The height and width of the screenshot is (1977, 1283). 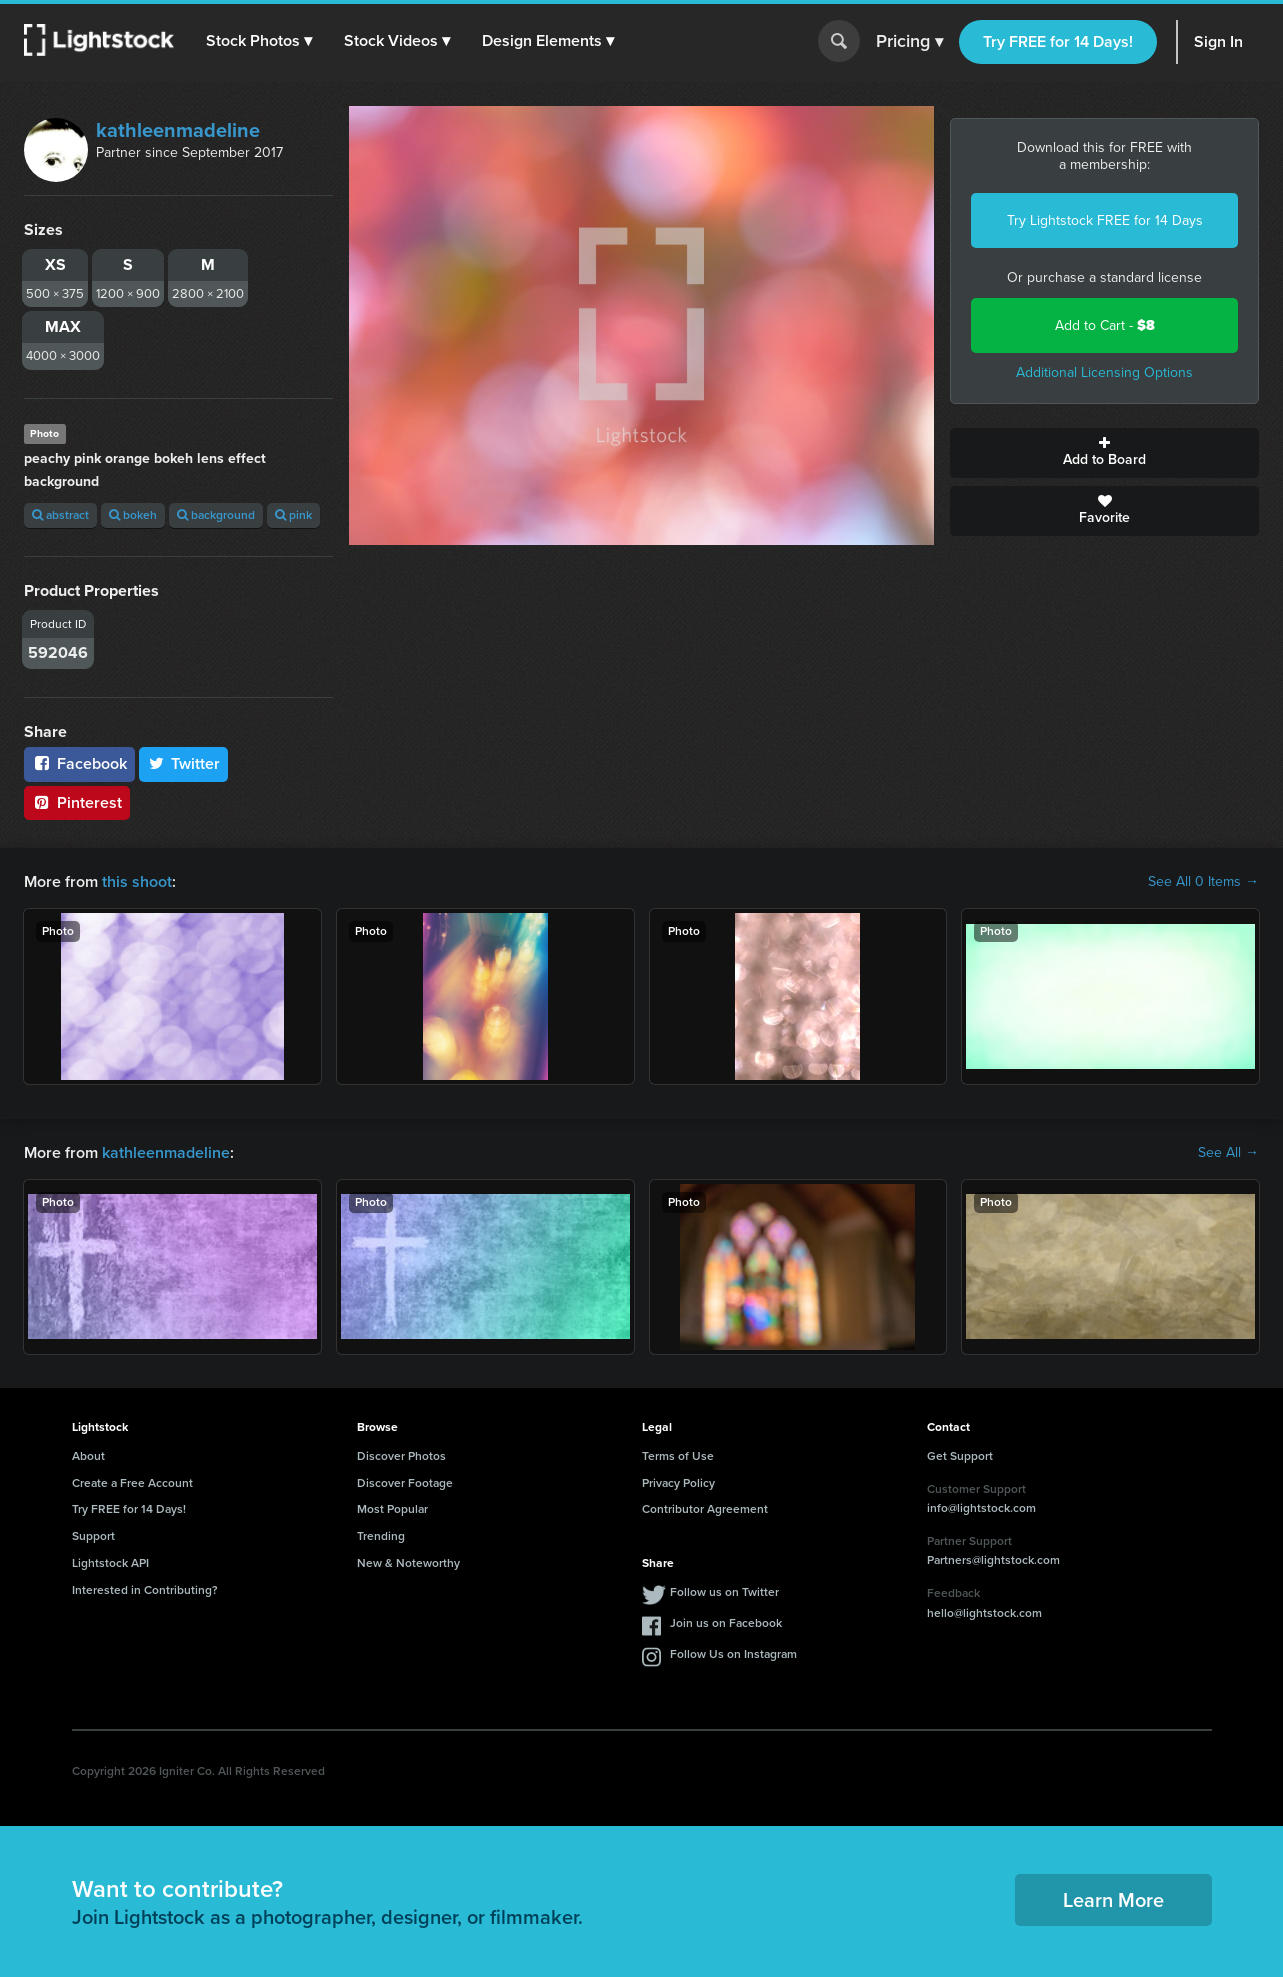 I want to click on Discover Photos, so click(x=401, y=1456).